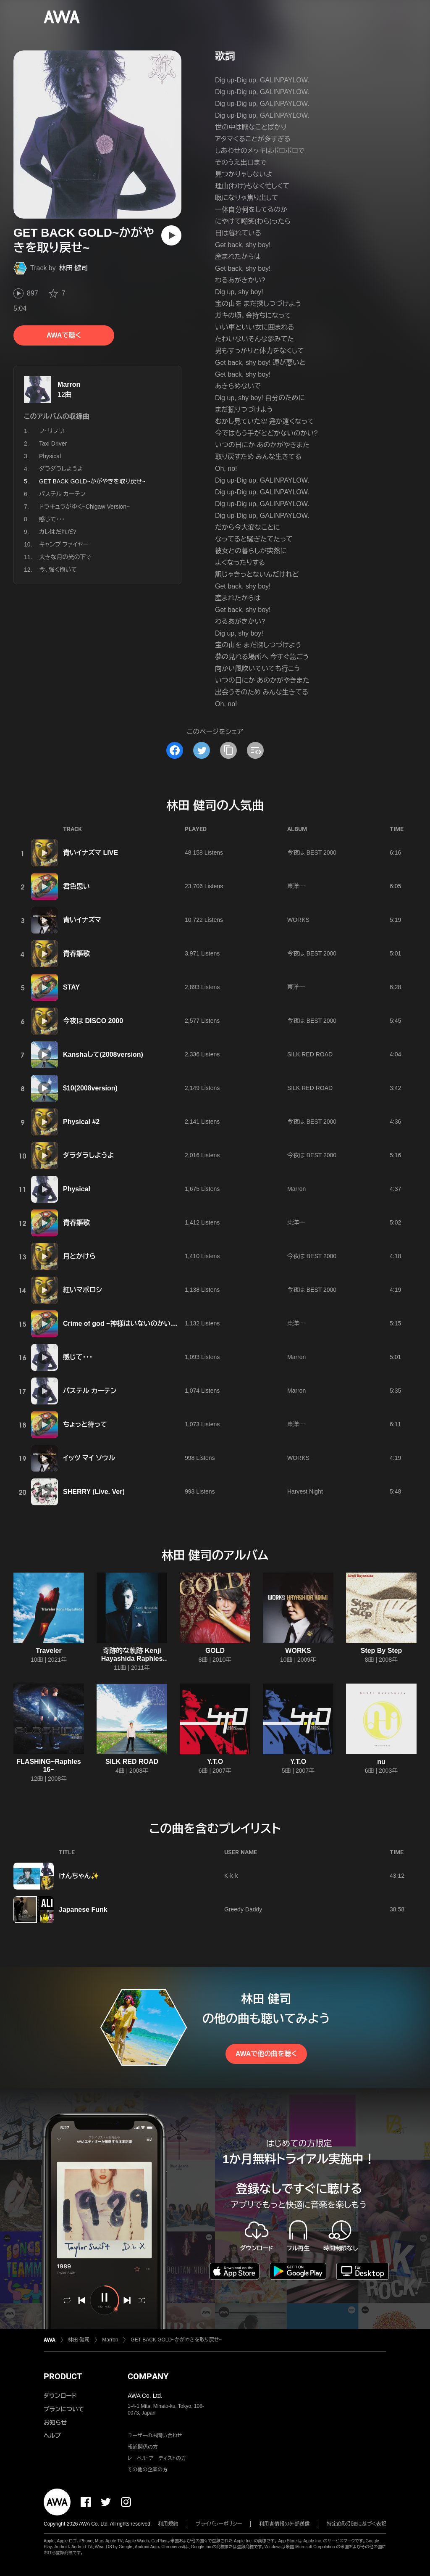 This screenshot has height=2576, width=430. I want to click on お知らせ, so click(55, 2422).